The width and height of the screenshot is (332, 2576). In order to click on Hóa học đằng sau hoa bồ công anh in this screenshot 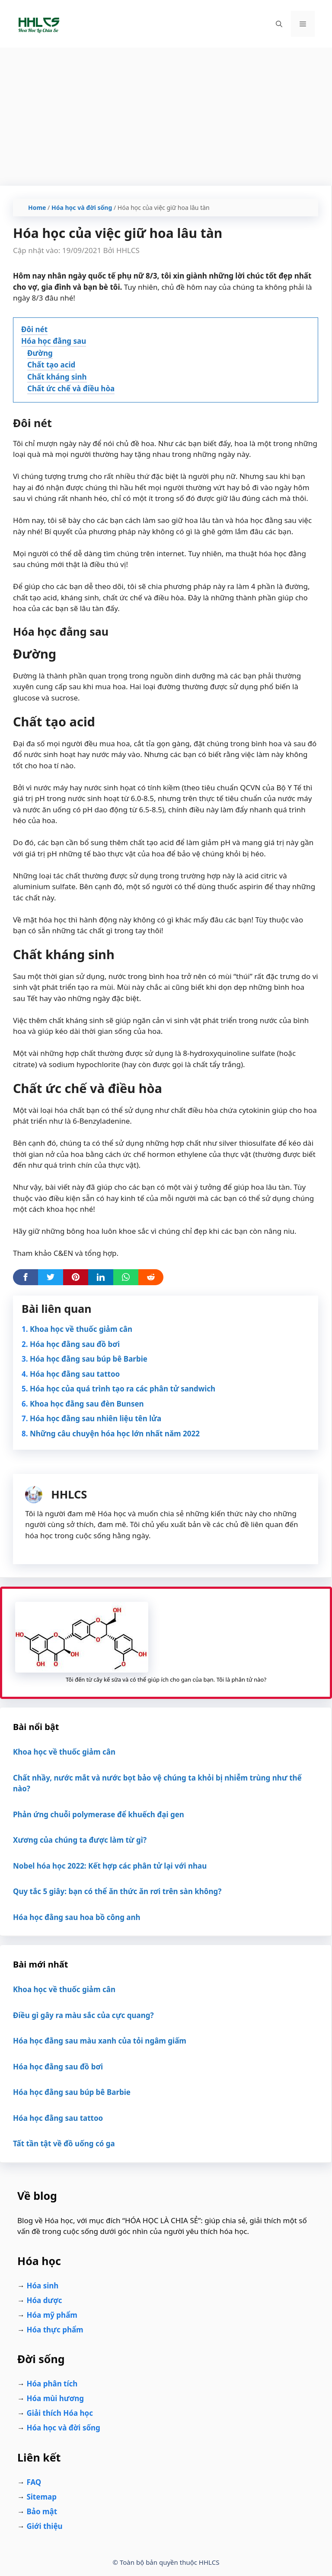, I will do `click(76, 1917)`.